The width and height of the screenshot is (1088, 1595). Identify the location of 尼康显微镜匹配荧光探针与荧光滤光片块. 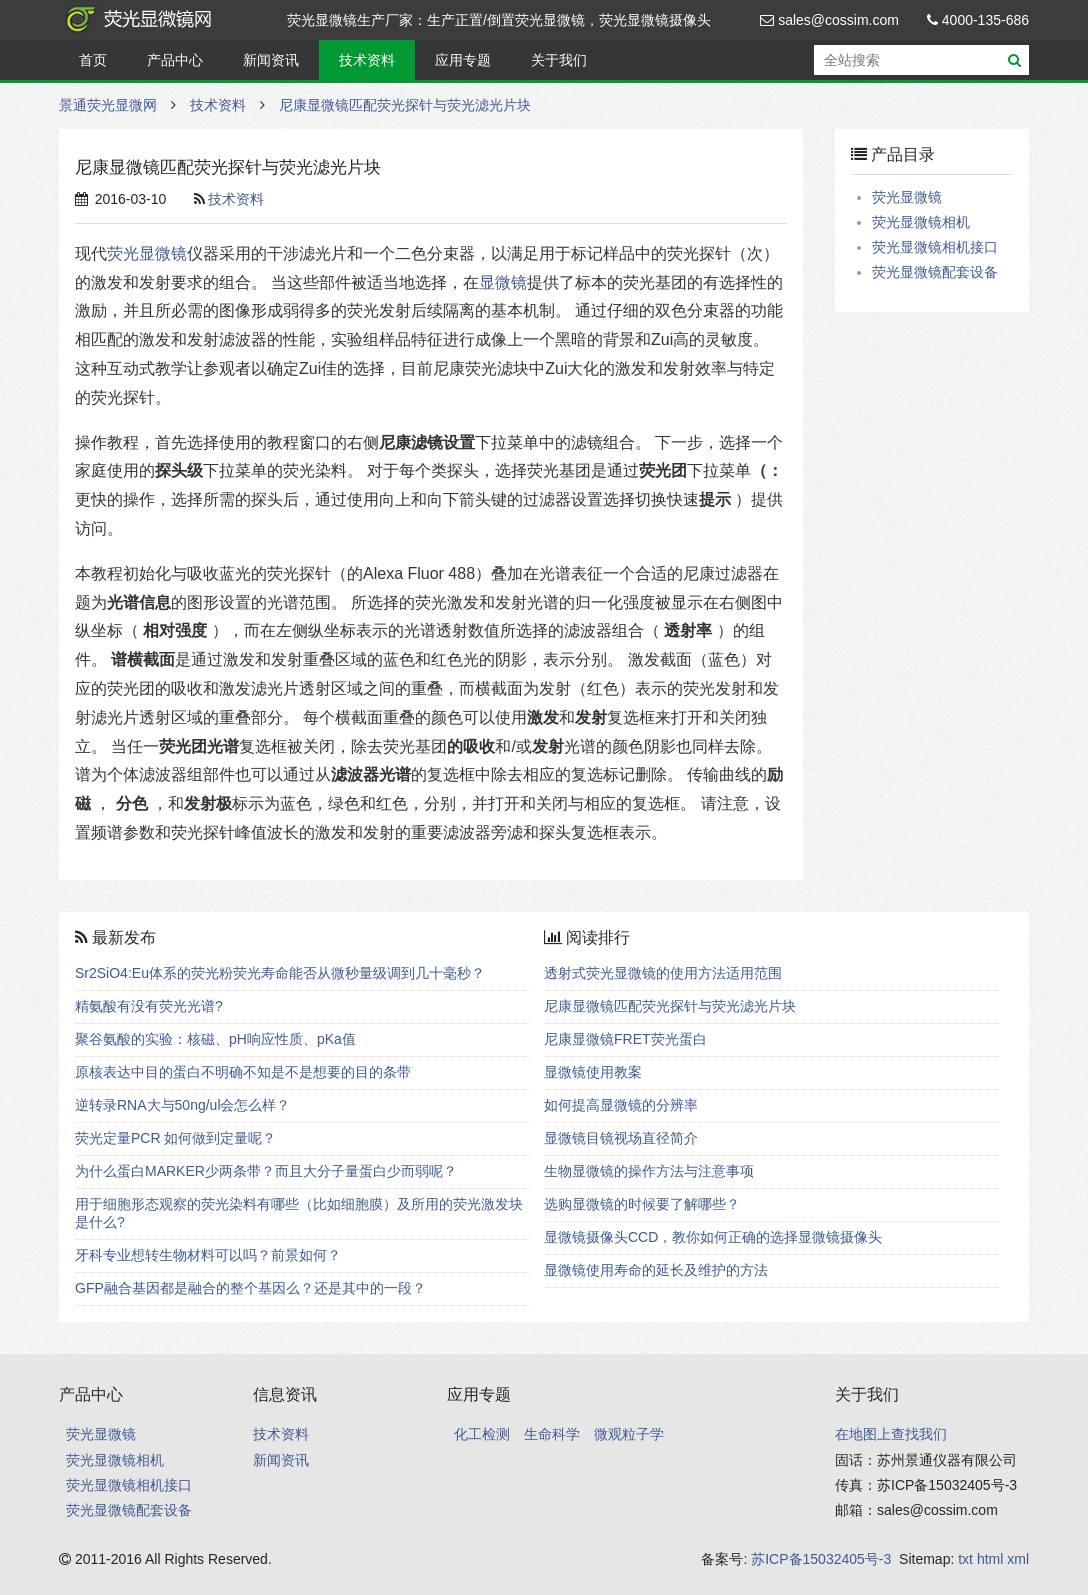
(405, 105).